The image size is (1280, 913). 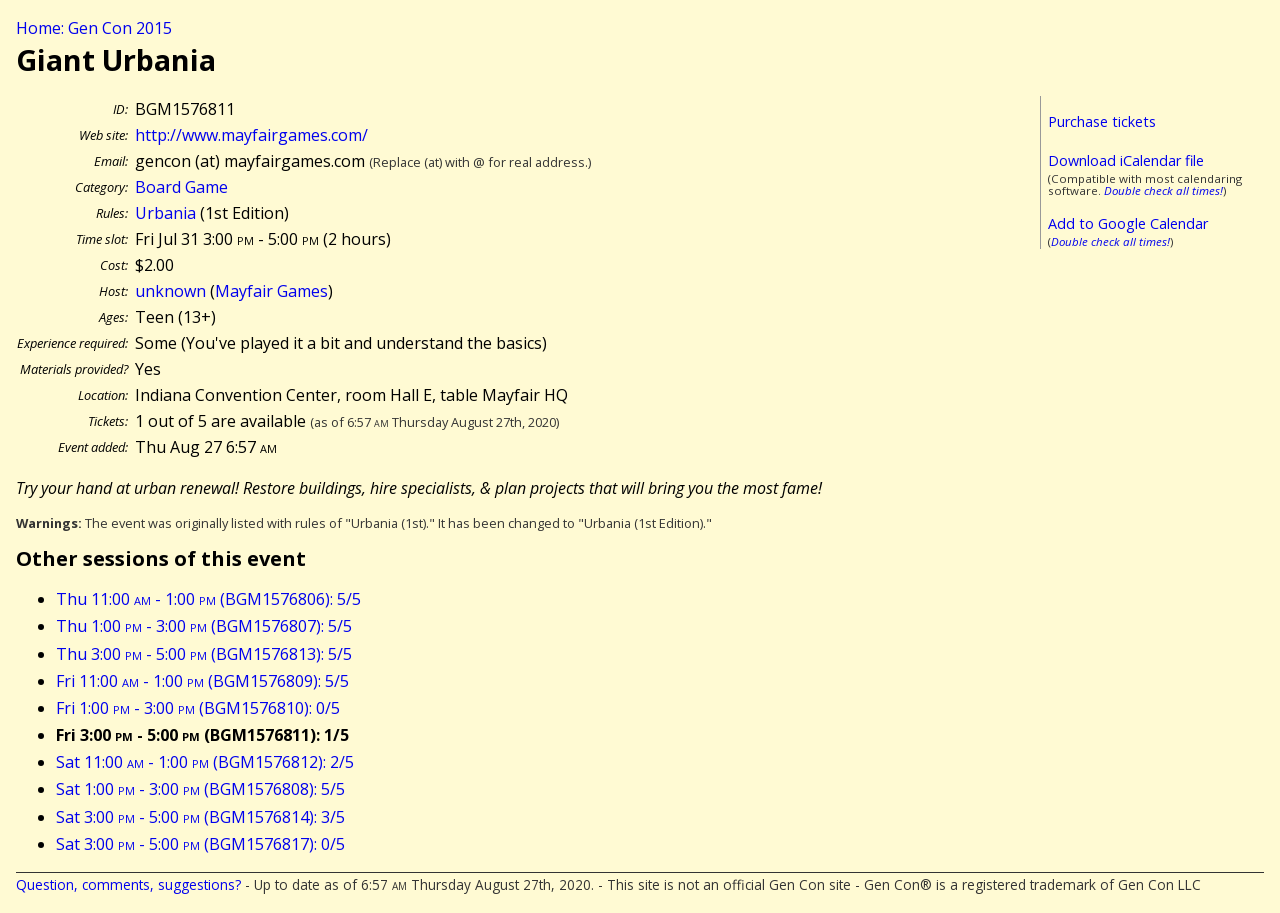 I want to click on Home: Gen Con 2015, so click(x=94, y=28).